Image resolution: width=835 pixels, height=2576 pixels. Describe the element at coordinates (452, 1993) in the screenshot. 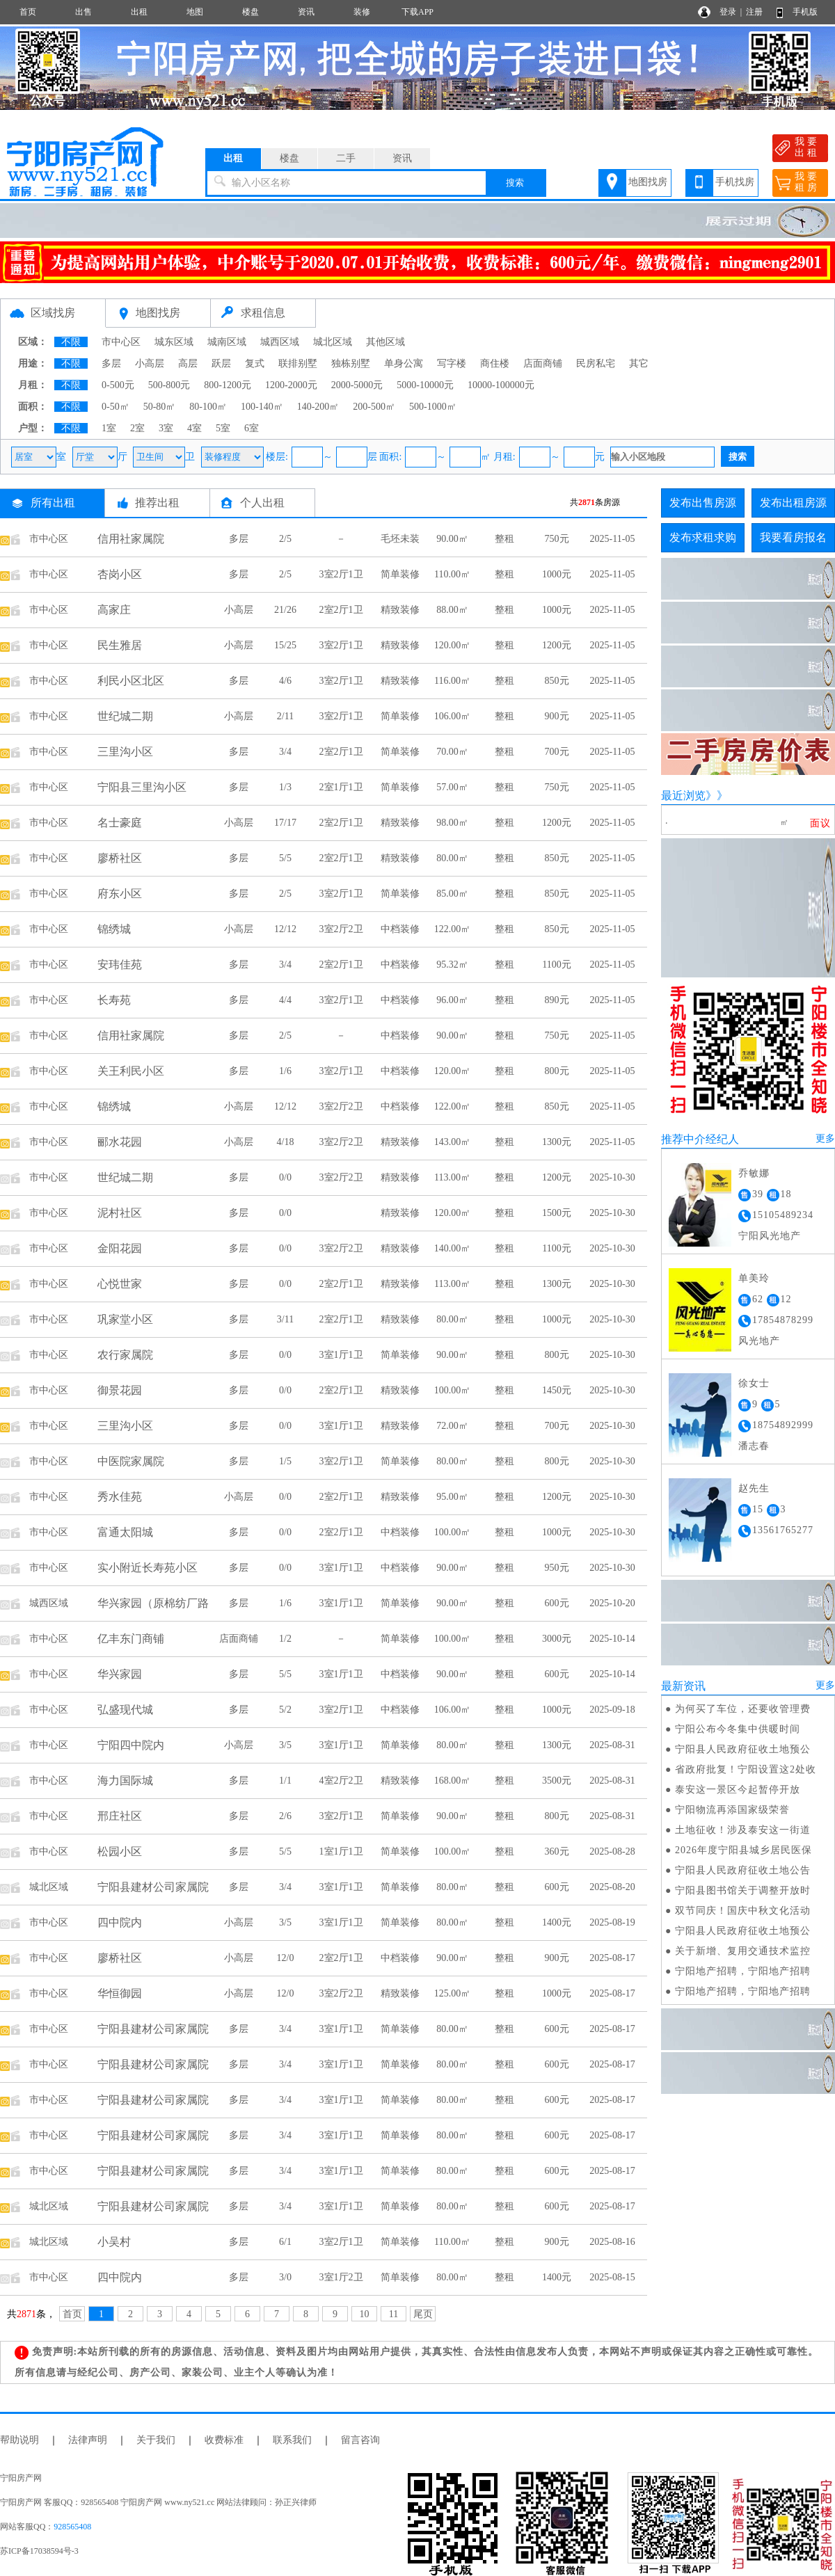

I see `125.00㎡` at that location.